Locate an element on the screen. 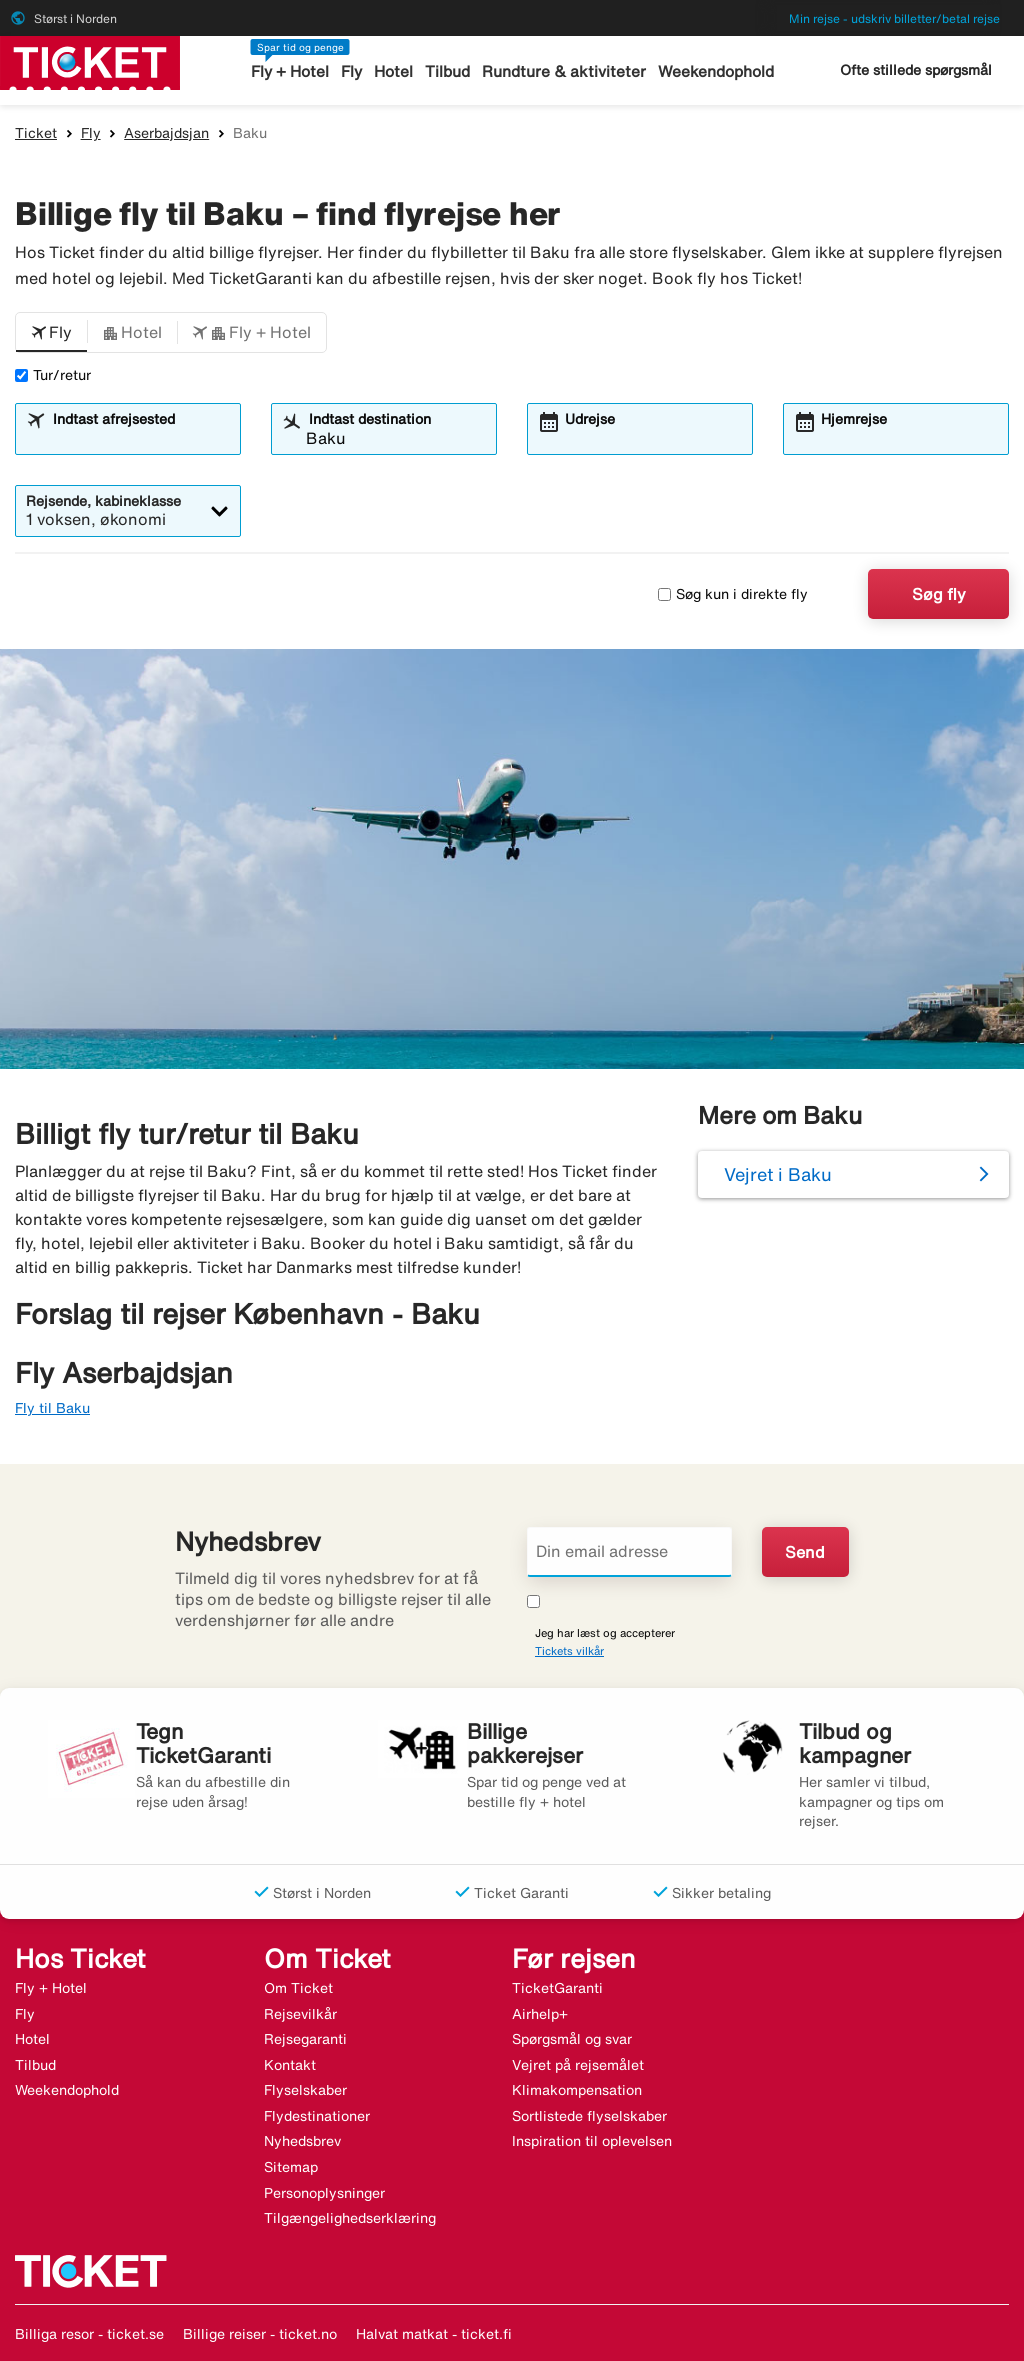 The width and height of the screenshot is (1024, 2361). Ticket is located at coordinates (36, 133).